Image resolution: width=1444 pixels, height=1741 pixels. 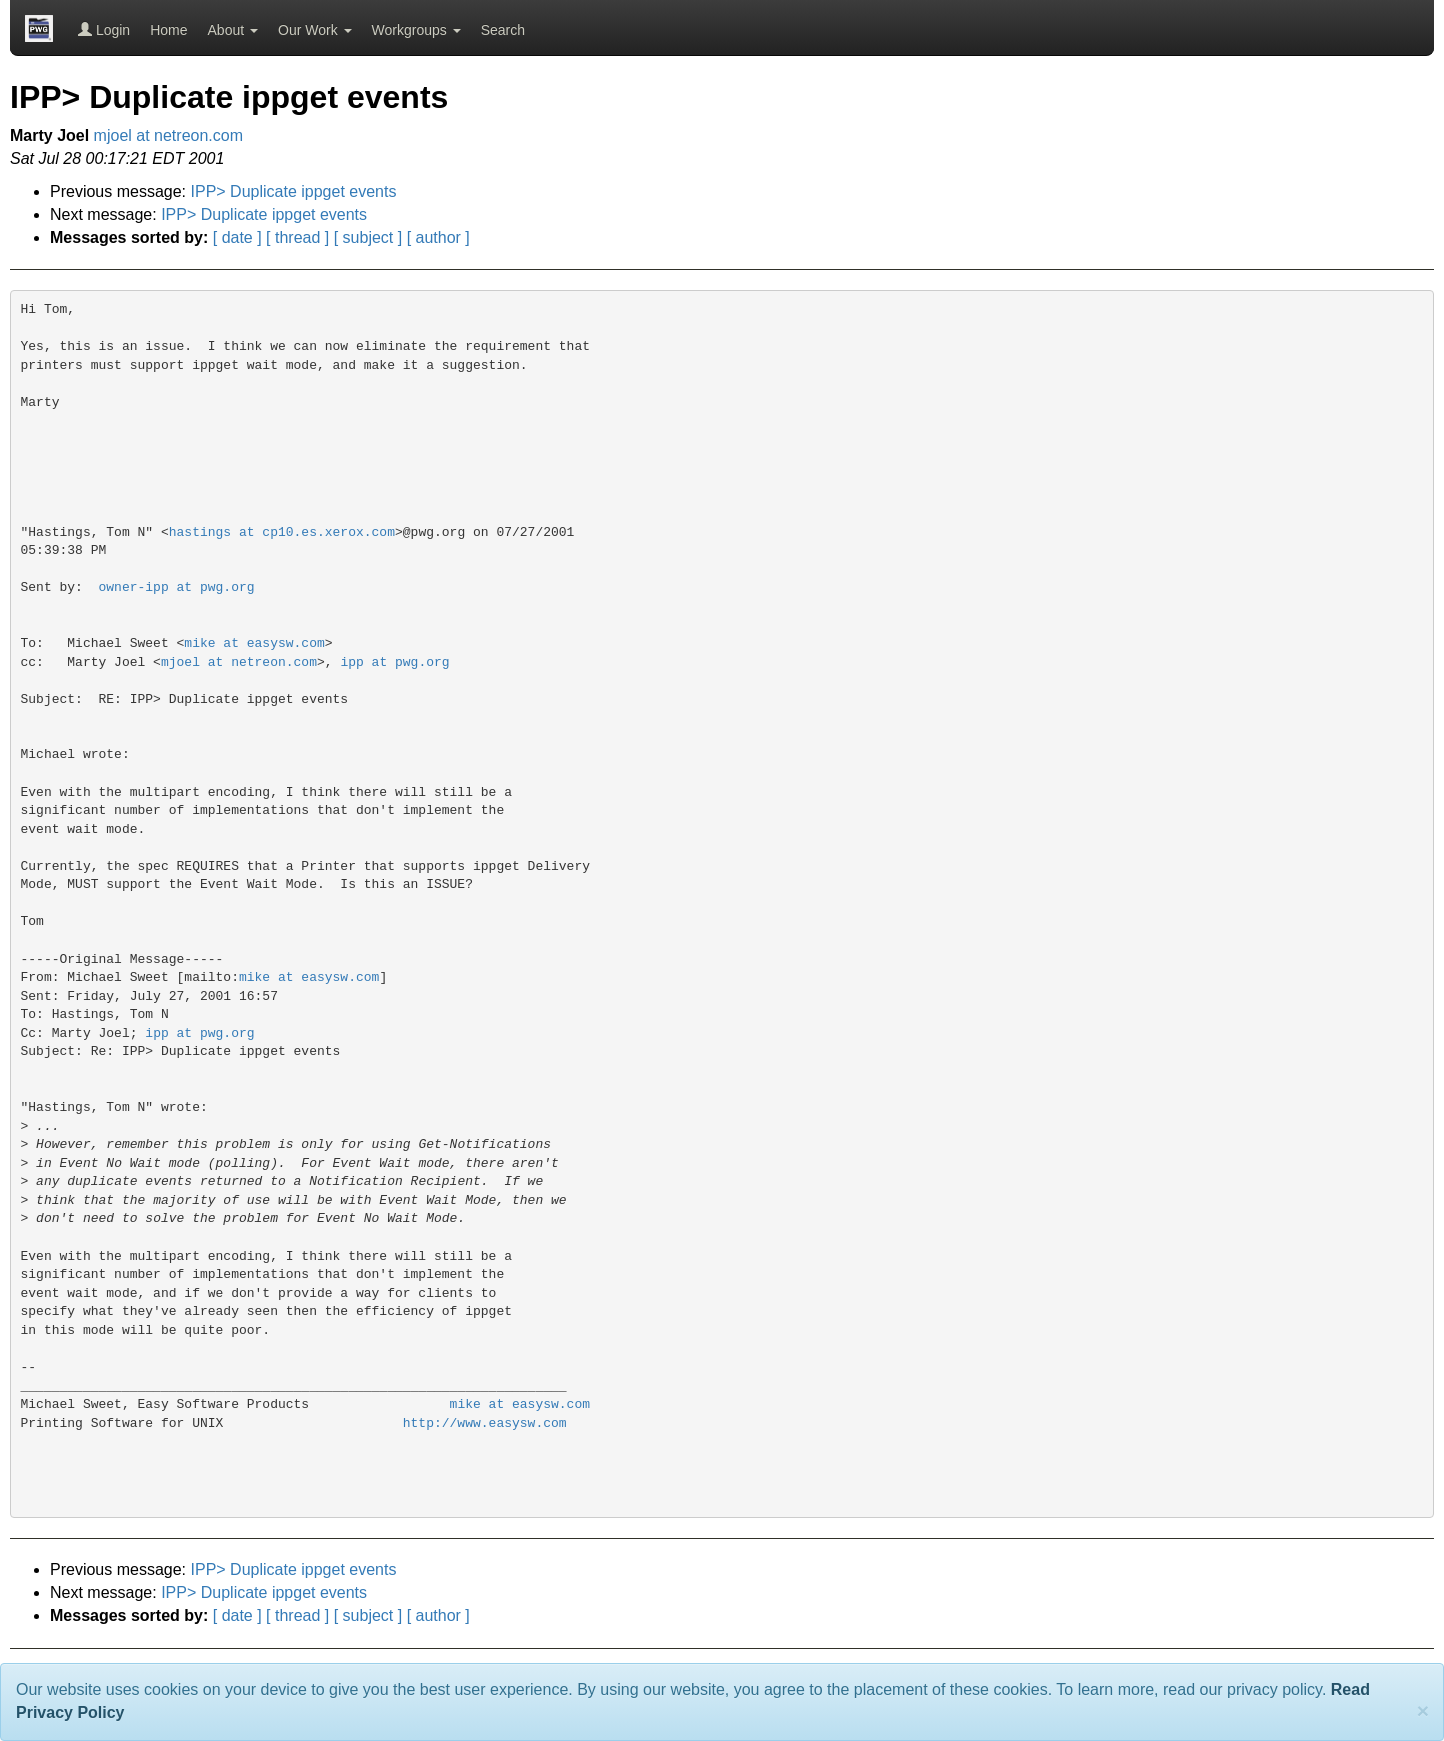 What do you see at coordinates (297, 237) in the screenshot?
I see `[ thread ]` at bounding box center [297, 237].